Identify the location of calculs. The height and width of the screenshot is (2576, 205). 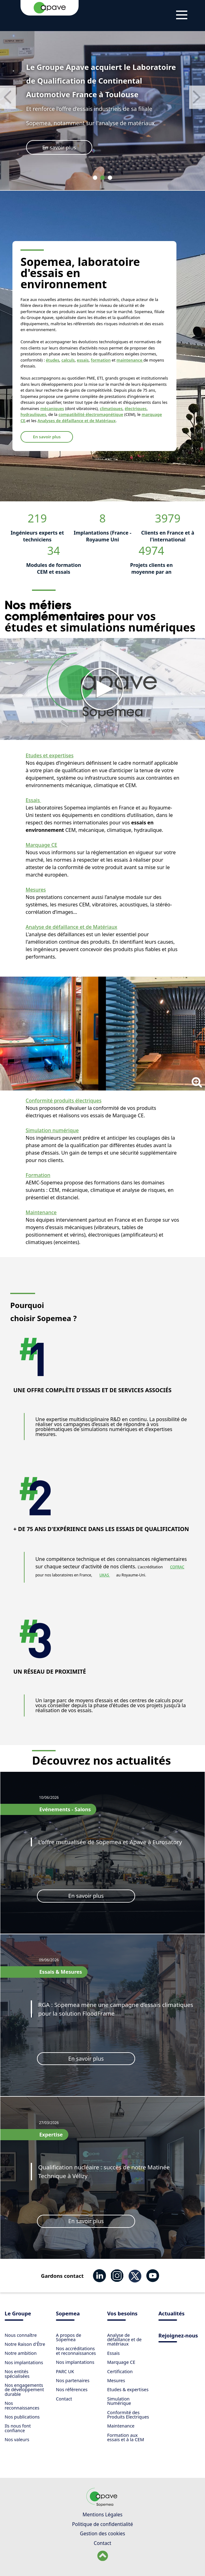
(68, 360).